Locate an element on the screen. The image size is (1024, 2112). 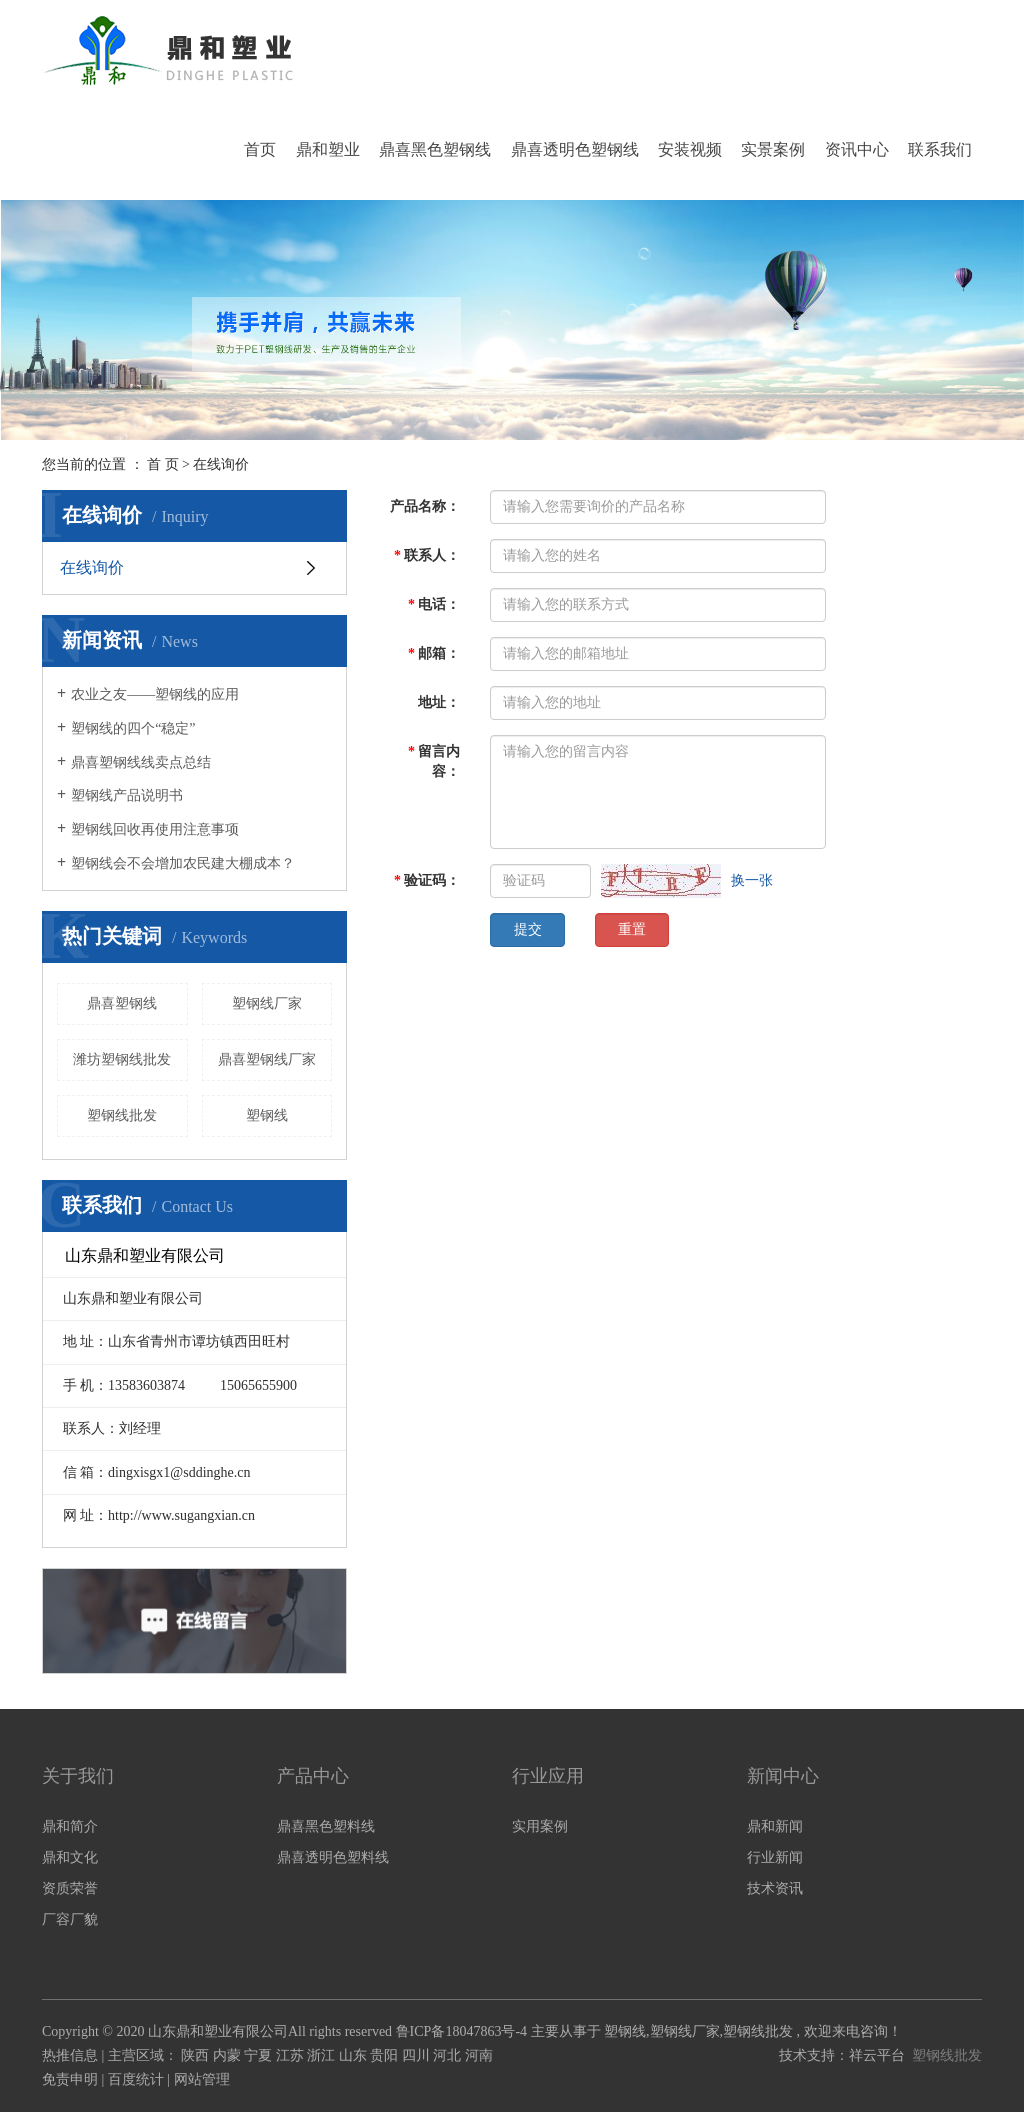
首 页 is located at coordinates (163, 464).